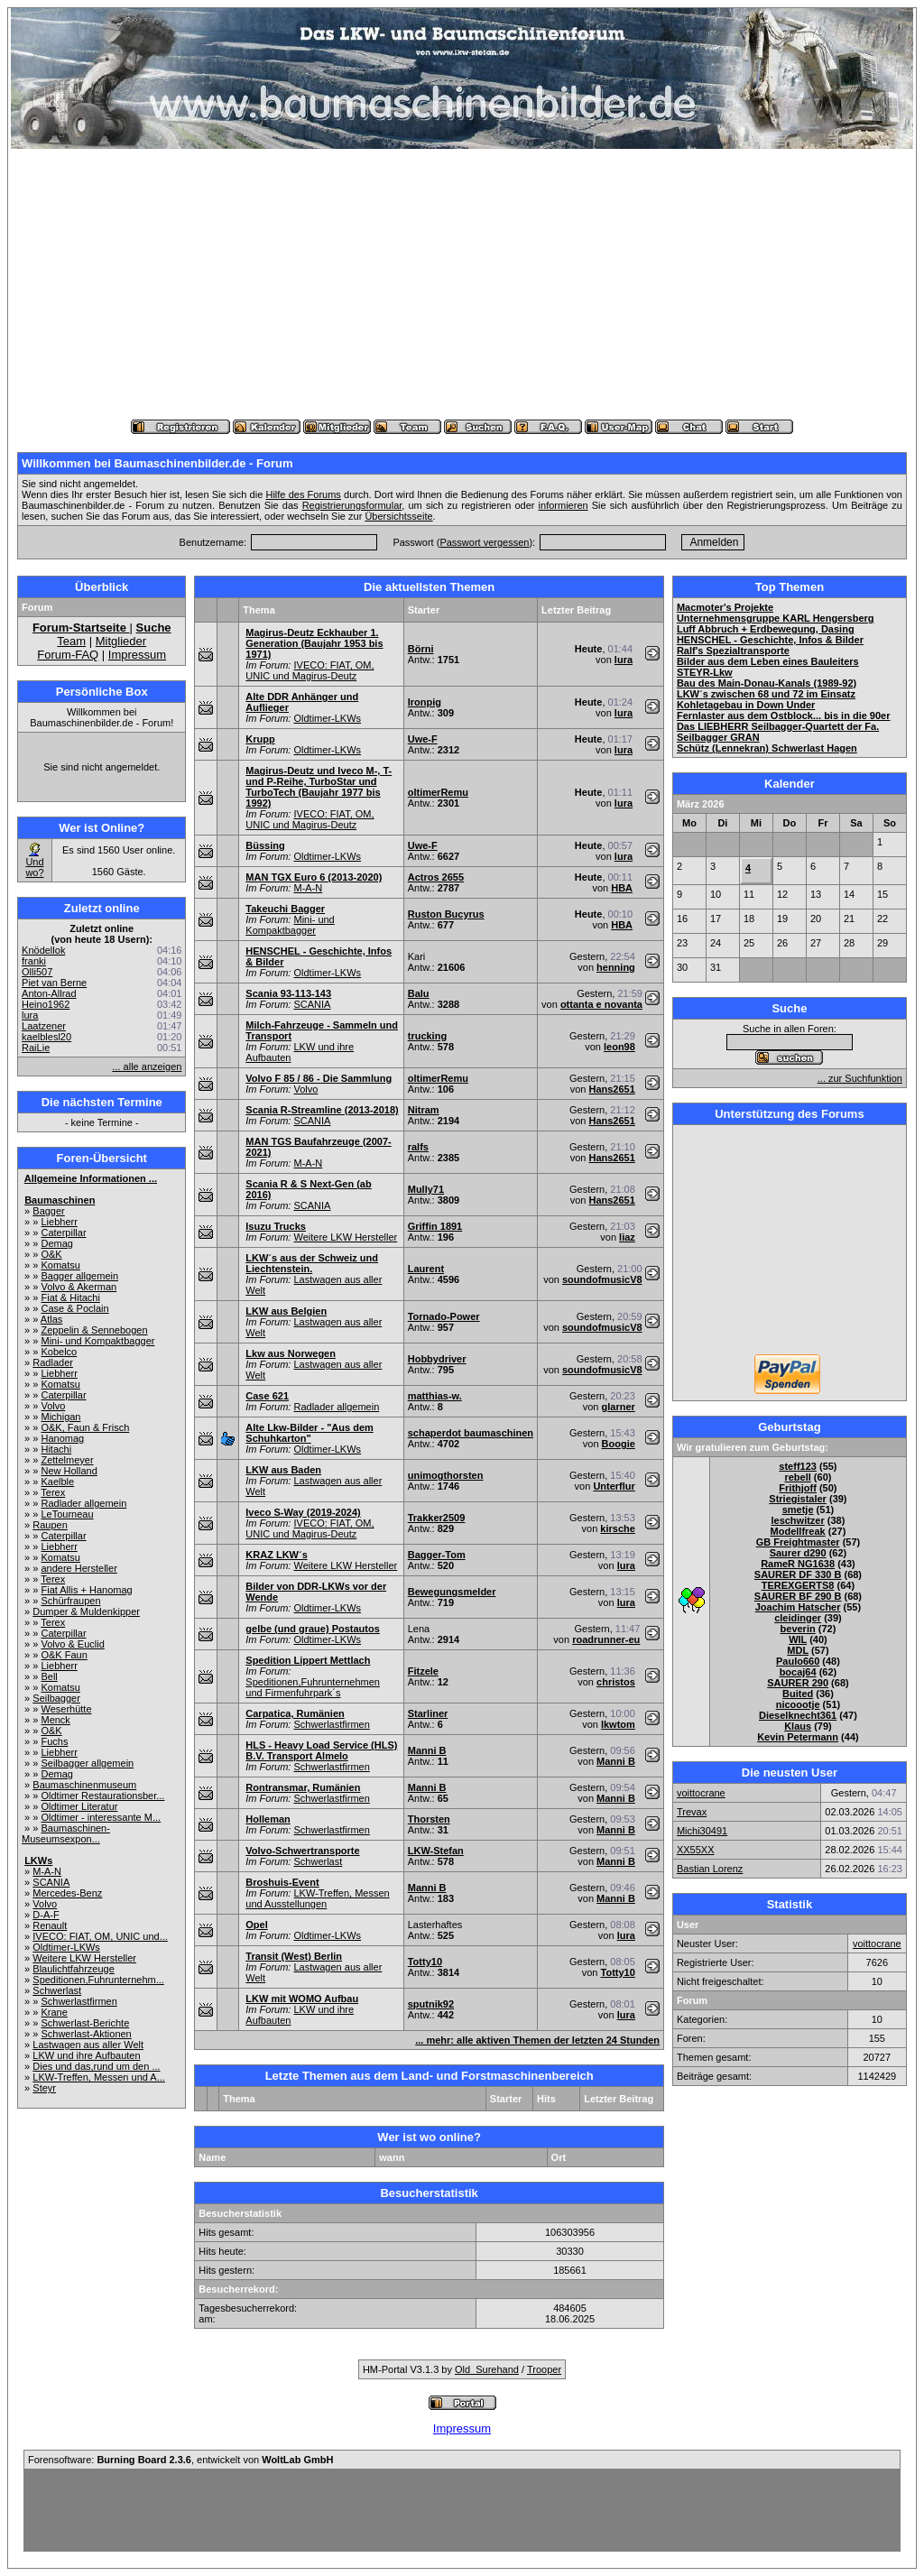 The height and width of the screenshot is (2576, 924). What do you see at coordinates (87, 2044) in the screenshot?
I see `Lastwagen aus aller Welt` at bounding box center [87, 2044].